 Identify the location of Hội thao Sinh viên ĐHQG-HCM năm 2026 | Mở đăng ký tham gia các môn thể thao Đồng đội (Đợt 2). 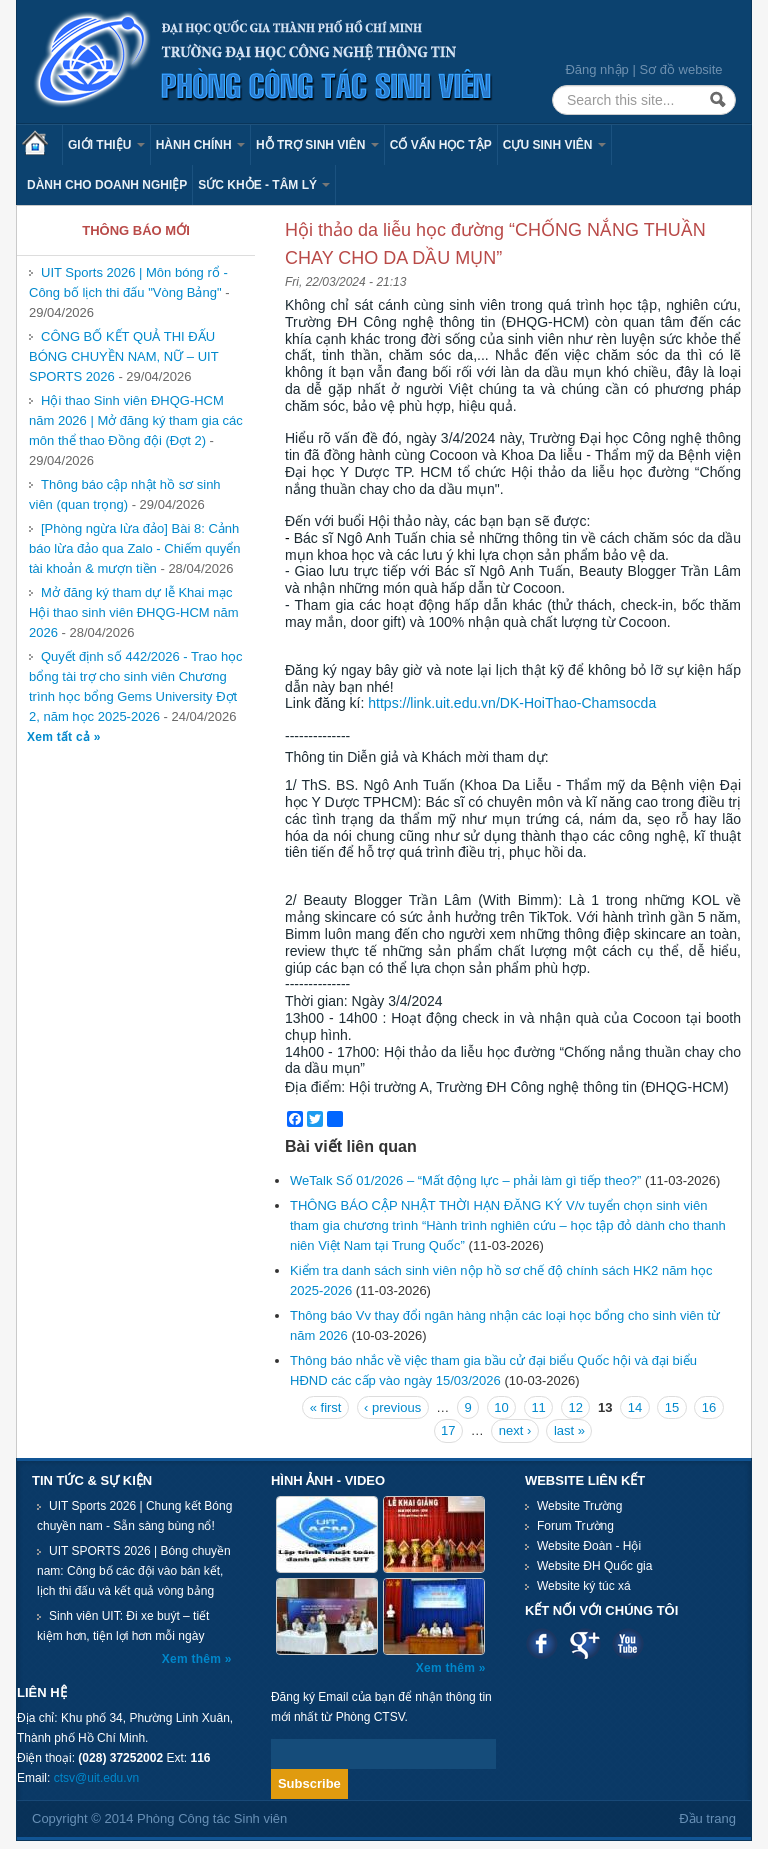
(136, 420).